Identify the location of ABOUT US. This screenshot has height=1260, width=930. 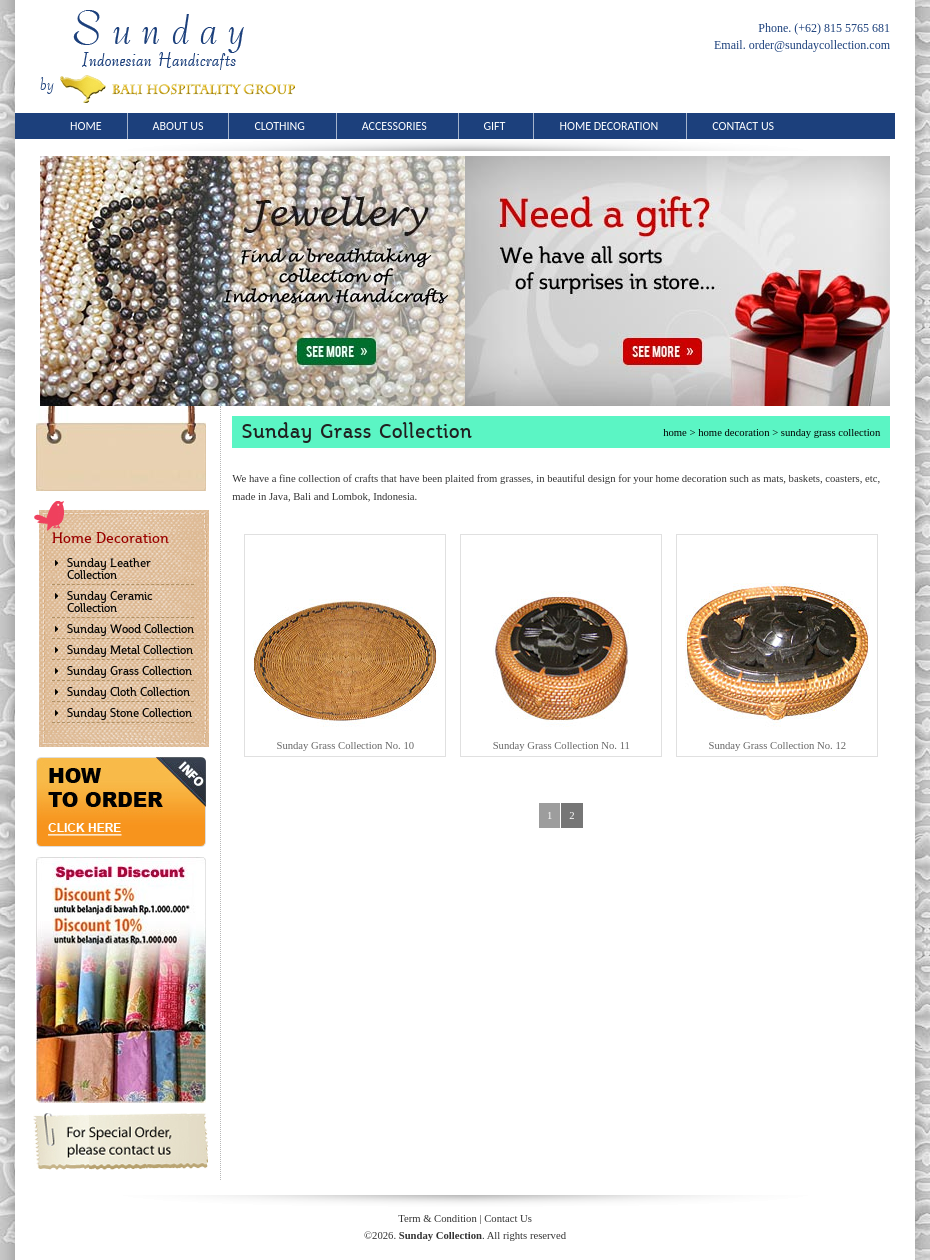
(178, 126).